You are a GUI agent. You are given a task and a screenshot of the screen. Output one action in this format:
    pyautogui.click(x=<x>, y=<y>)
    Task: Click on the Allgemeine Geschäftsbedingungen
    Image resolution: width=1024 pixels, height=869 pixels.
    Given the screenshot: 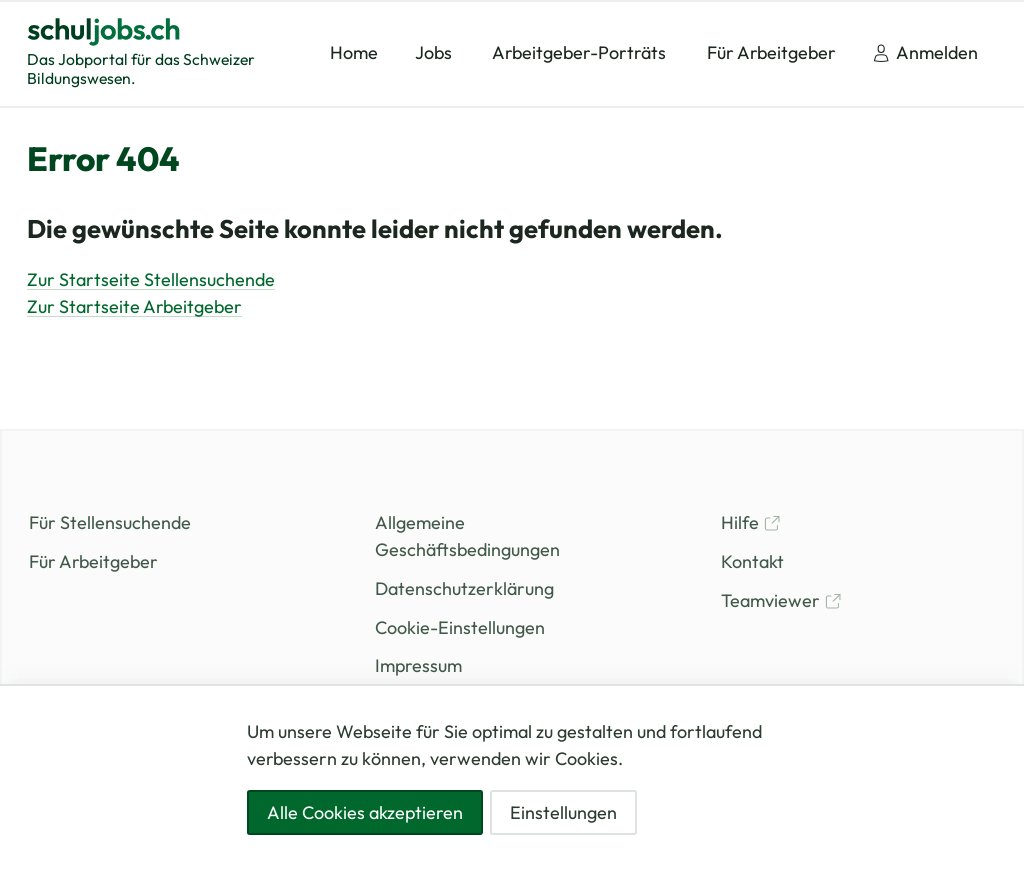 What is the action you would take?
    pyautogui.click(x=467, y=536)
    